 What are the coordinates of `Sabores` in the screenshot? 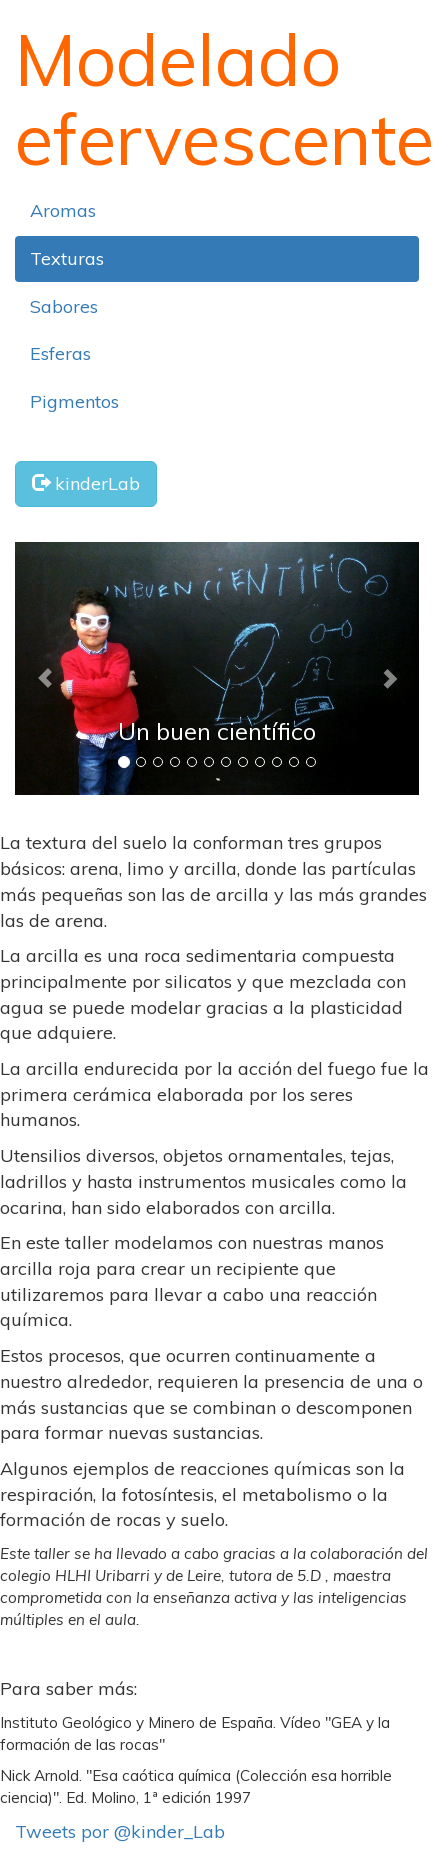 It's located at (64, 306).